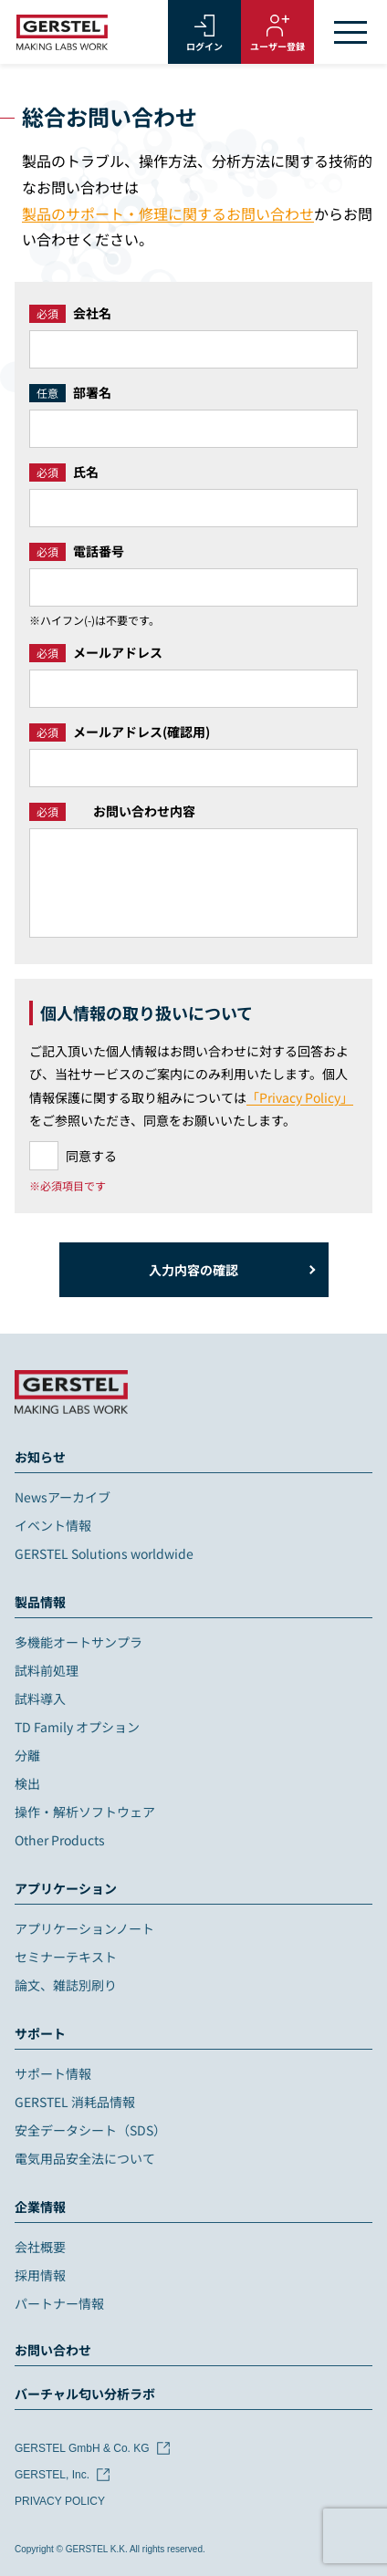 The width and height of the screenshot is (387, 2576). Describe the element at coordinates (85, 1811) in the screenshot. I see `操作・解析ソフトウェア` at that location.